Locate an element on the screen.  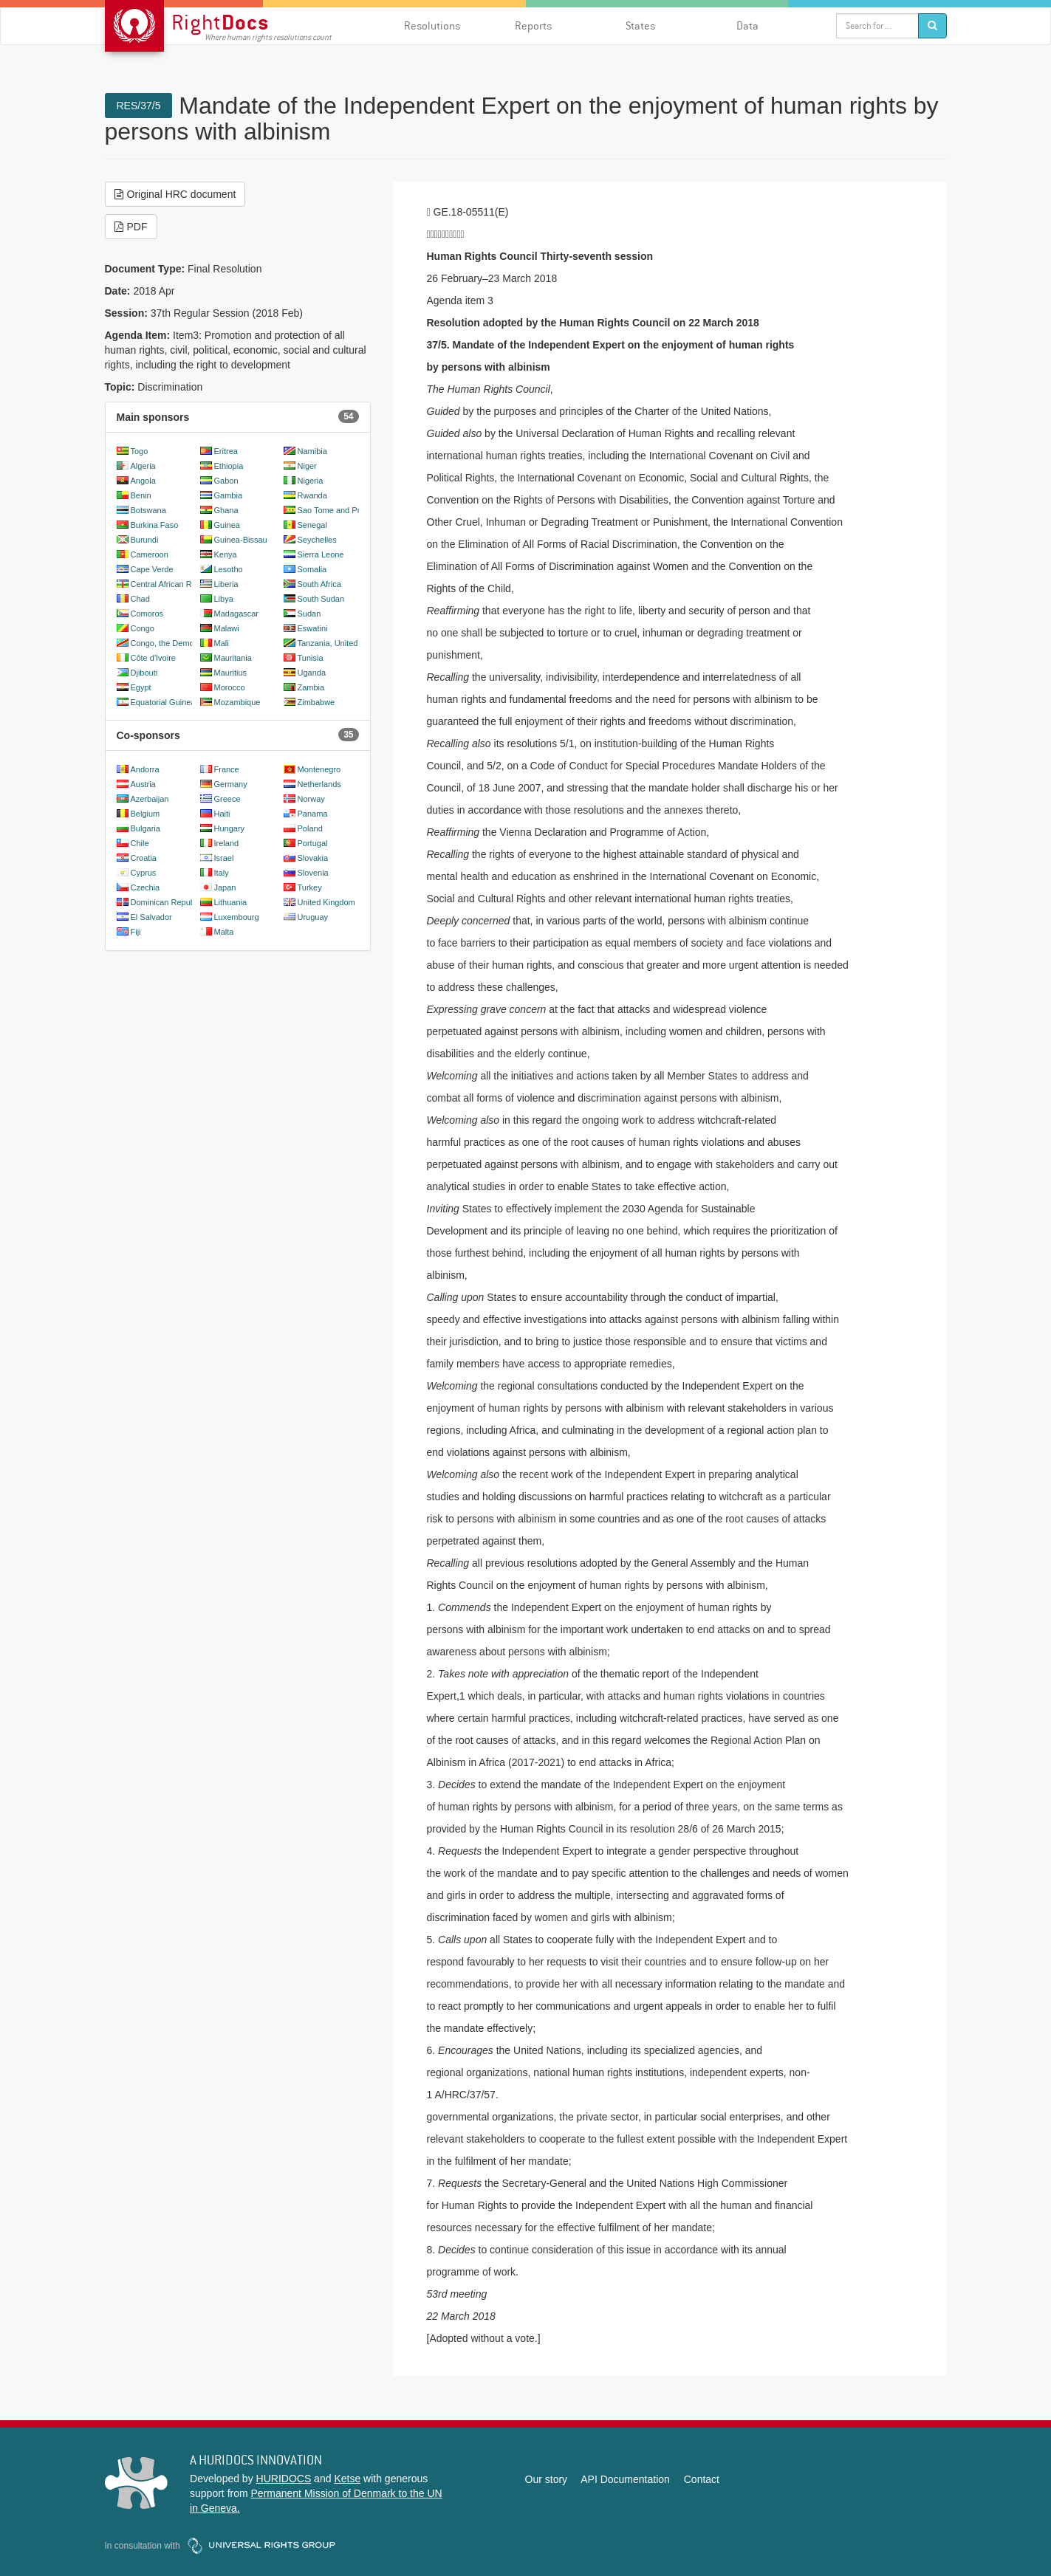
Burkina Faso is located at coordinates (155, 525).